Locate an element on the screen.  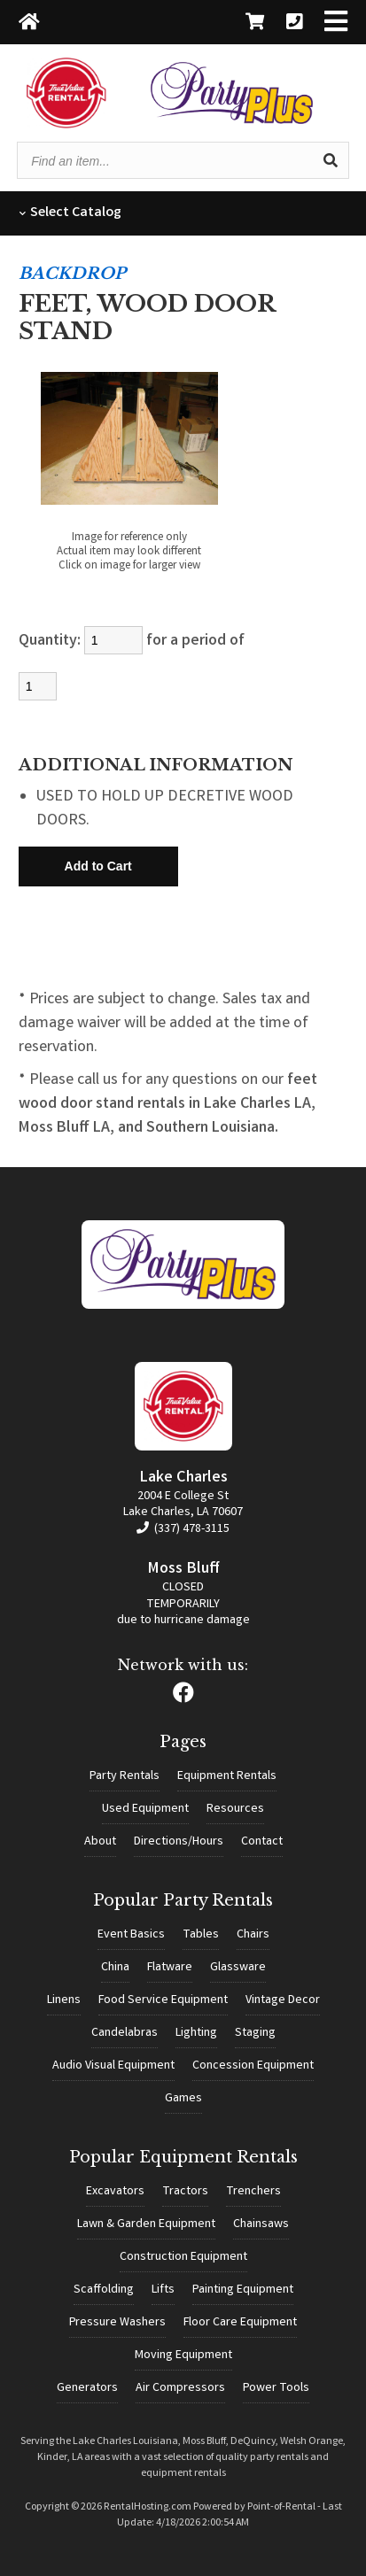
Moving Equipment is located at coordinates (183, 2355).